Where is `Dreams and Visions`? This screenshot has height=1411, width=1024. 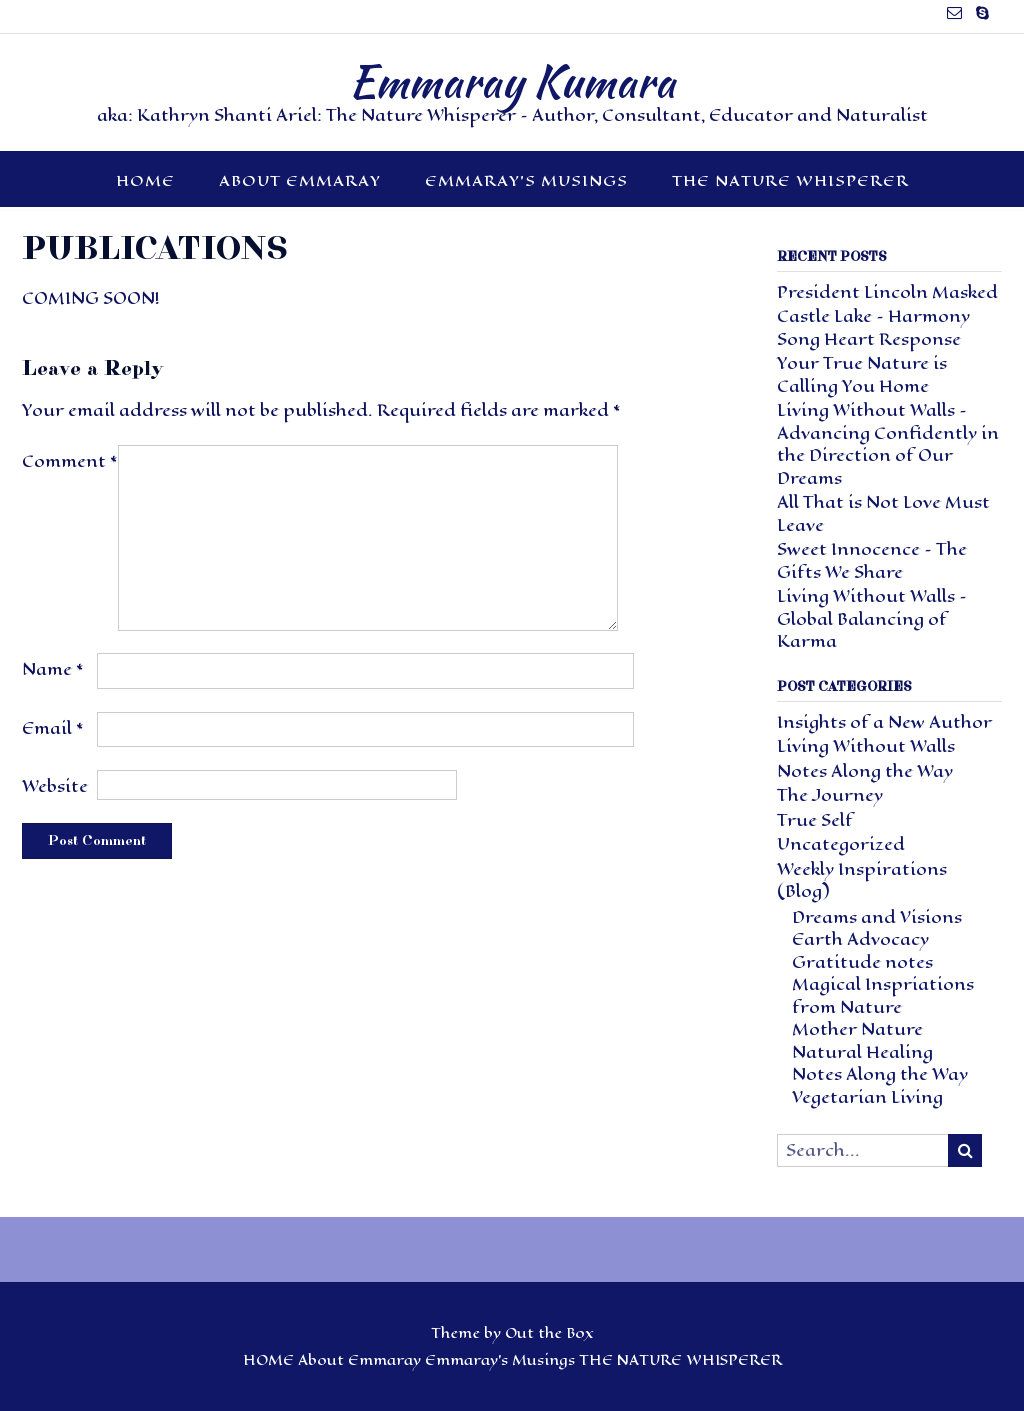 Dreams and Visions is located at coordinates (877, 917).